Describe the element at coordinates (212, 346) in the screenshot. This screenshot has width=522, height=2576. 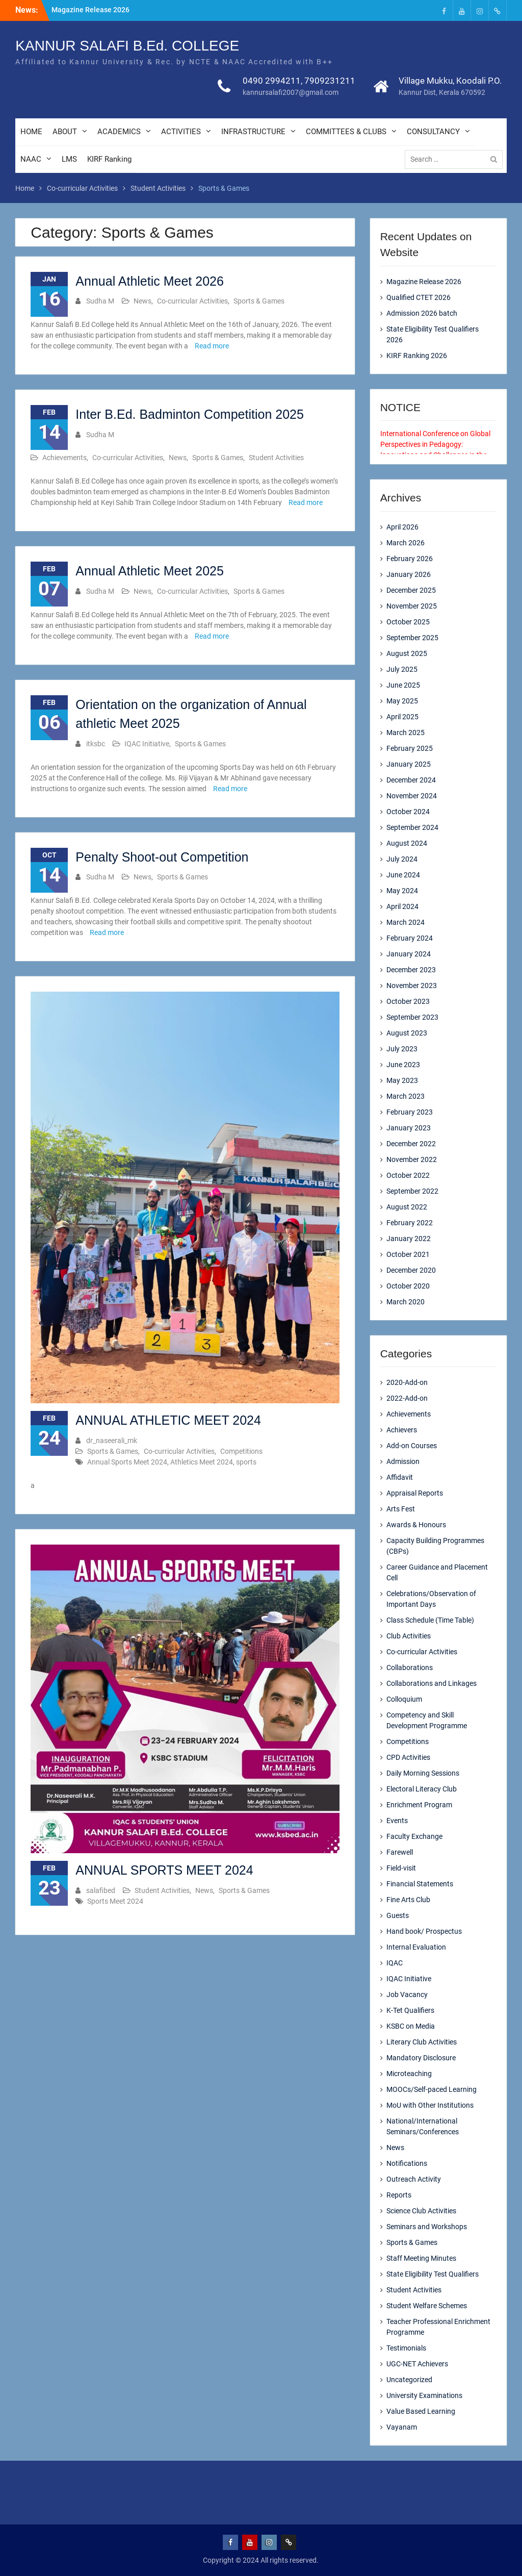
I see `Read more` at that location.